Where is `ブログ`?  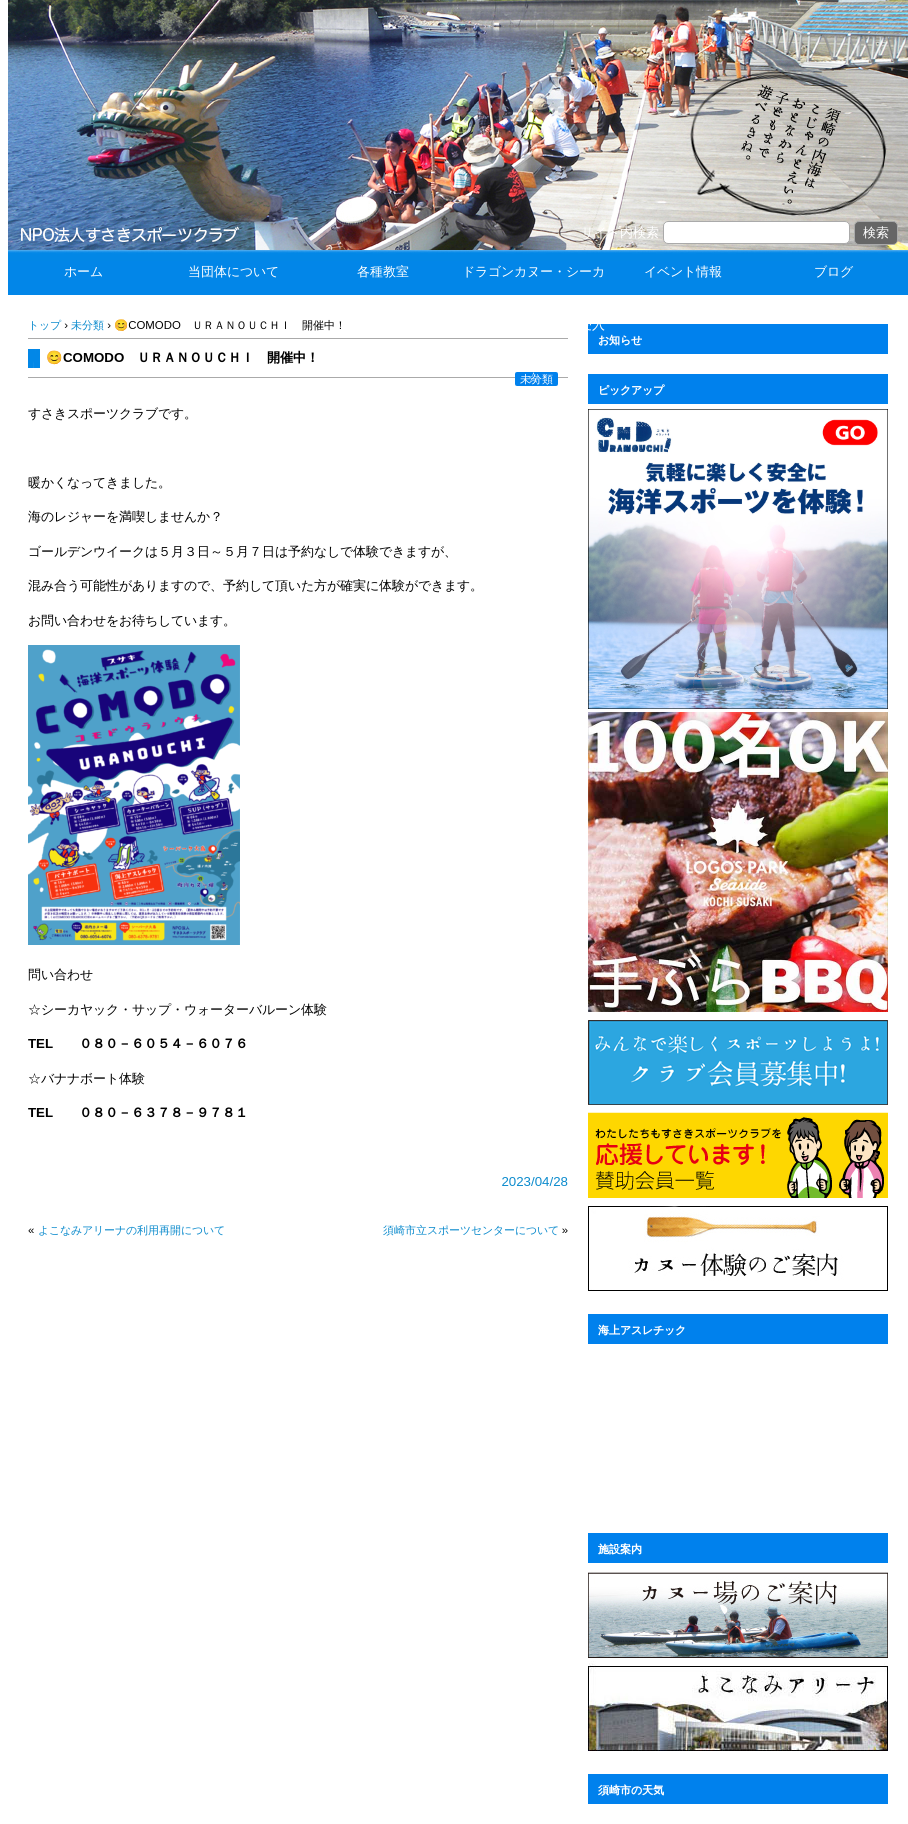 ブログ is located at coordinates (833, 271).